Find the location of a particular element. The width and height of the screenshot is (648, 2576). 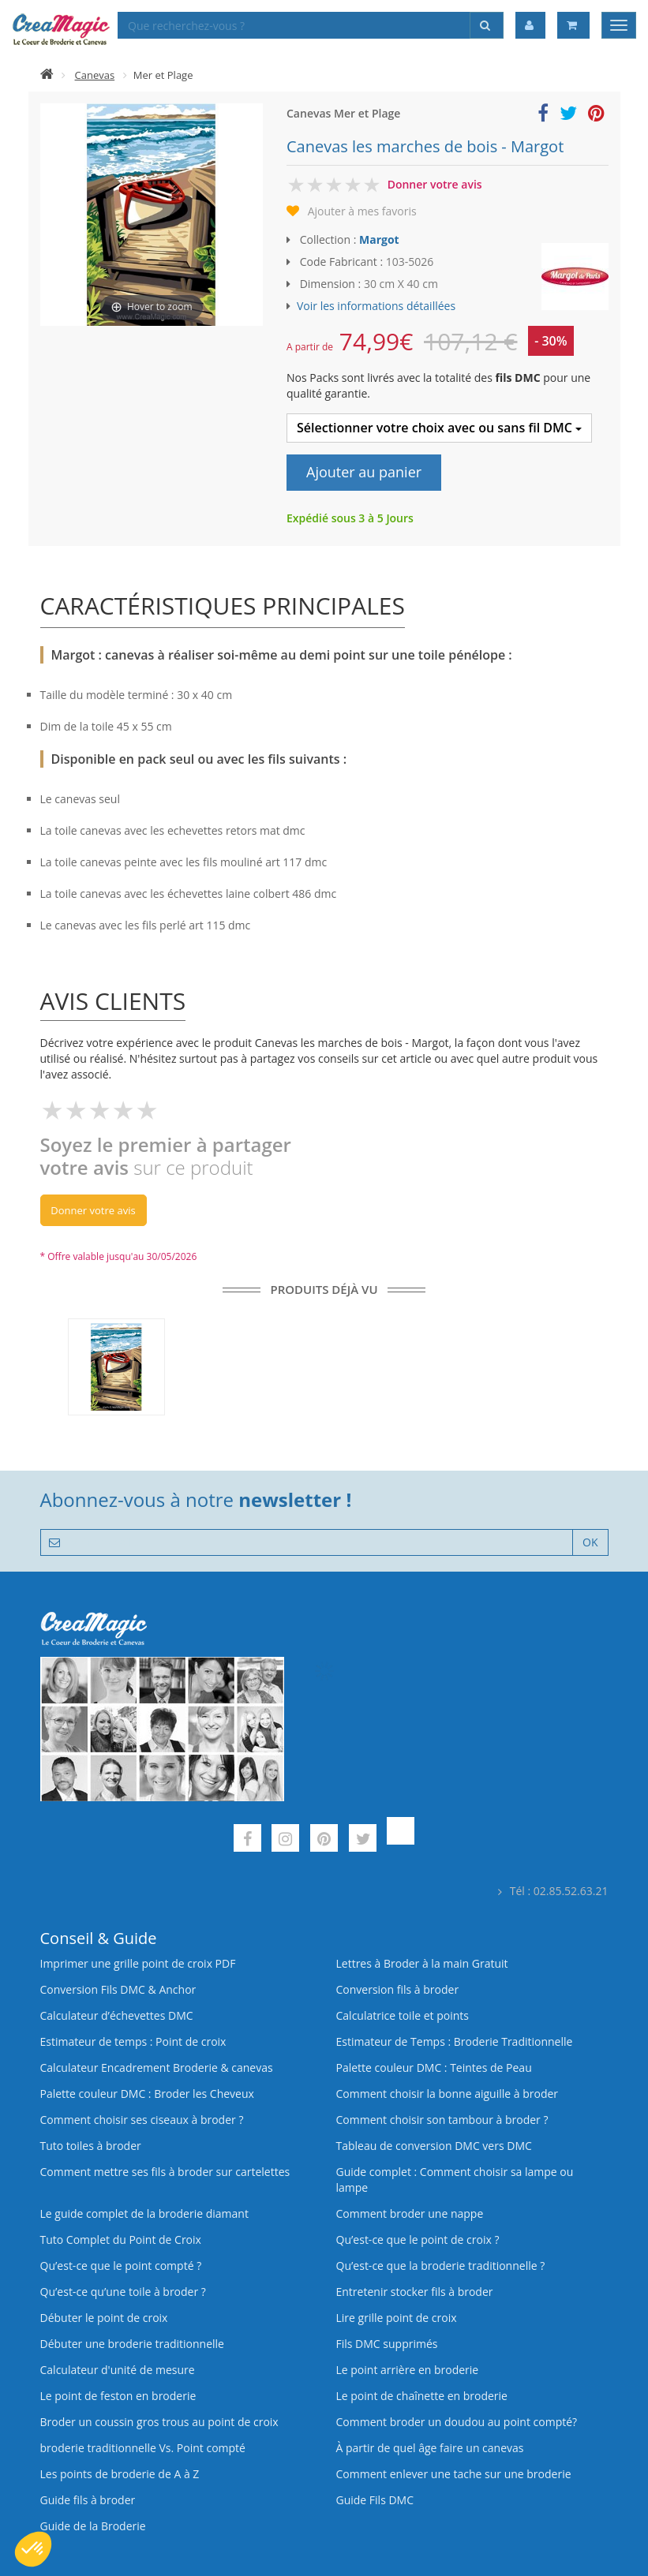

Comment choisir son tambour à broder ? is located at coordinates (442, 2119).